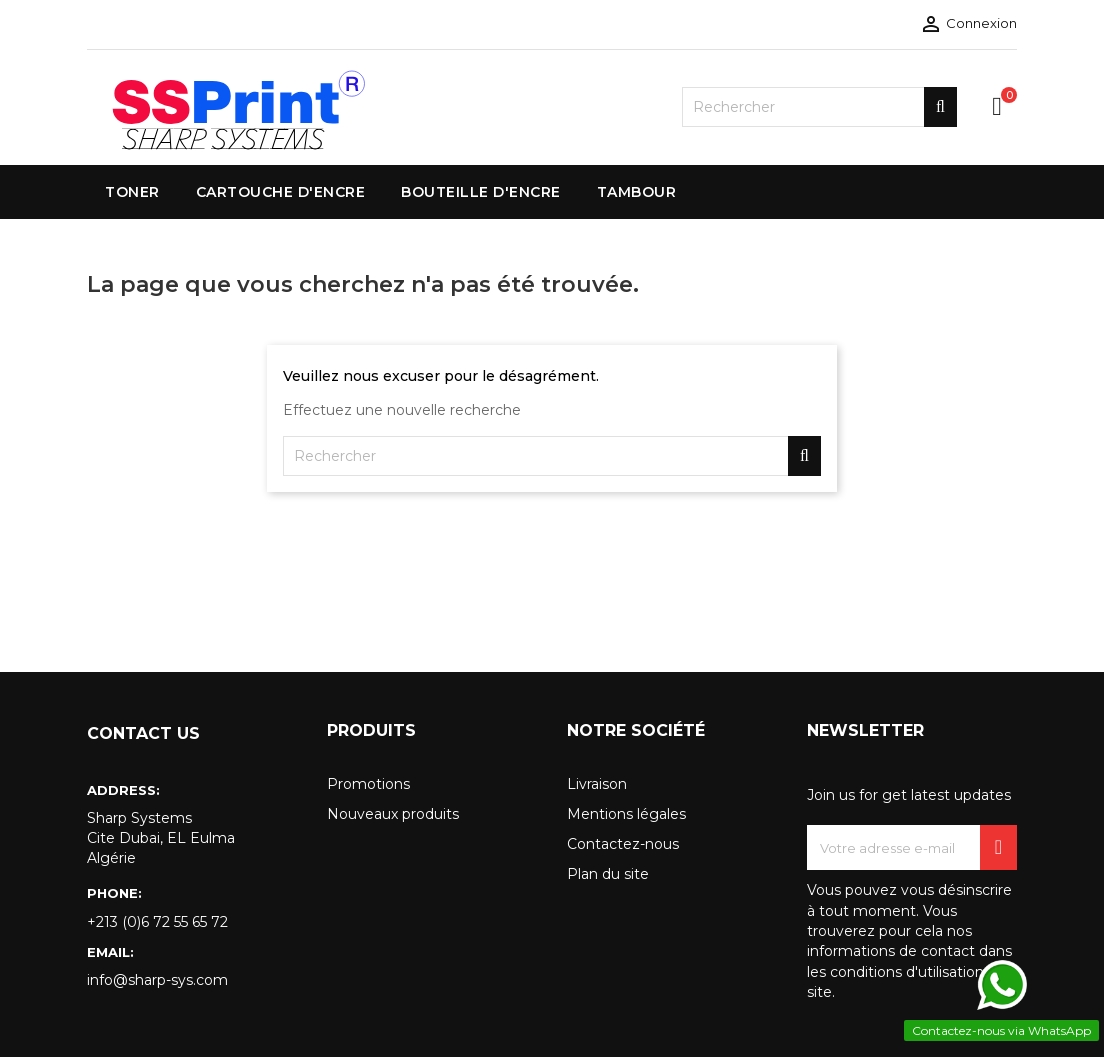 This screenshot has height=1057, width=1104. What do you see at coordinates (819, 107) in the screenshot?
I see `[Rechercher]` at bounding box center [819, 107].